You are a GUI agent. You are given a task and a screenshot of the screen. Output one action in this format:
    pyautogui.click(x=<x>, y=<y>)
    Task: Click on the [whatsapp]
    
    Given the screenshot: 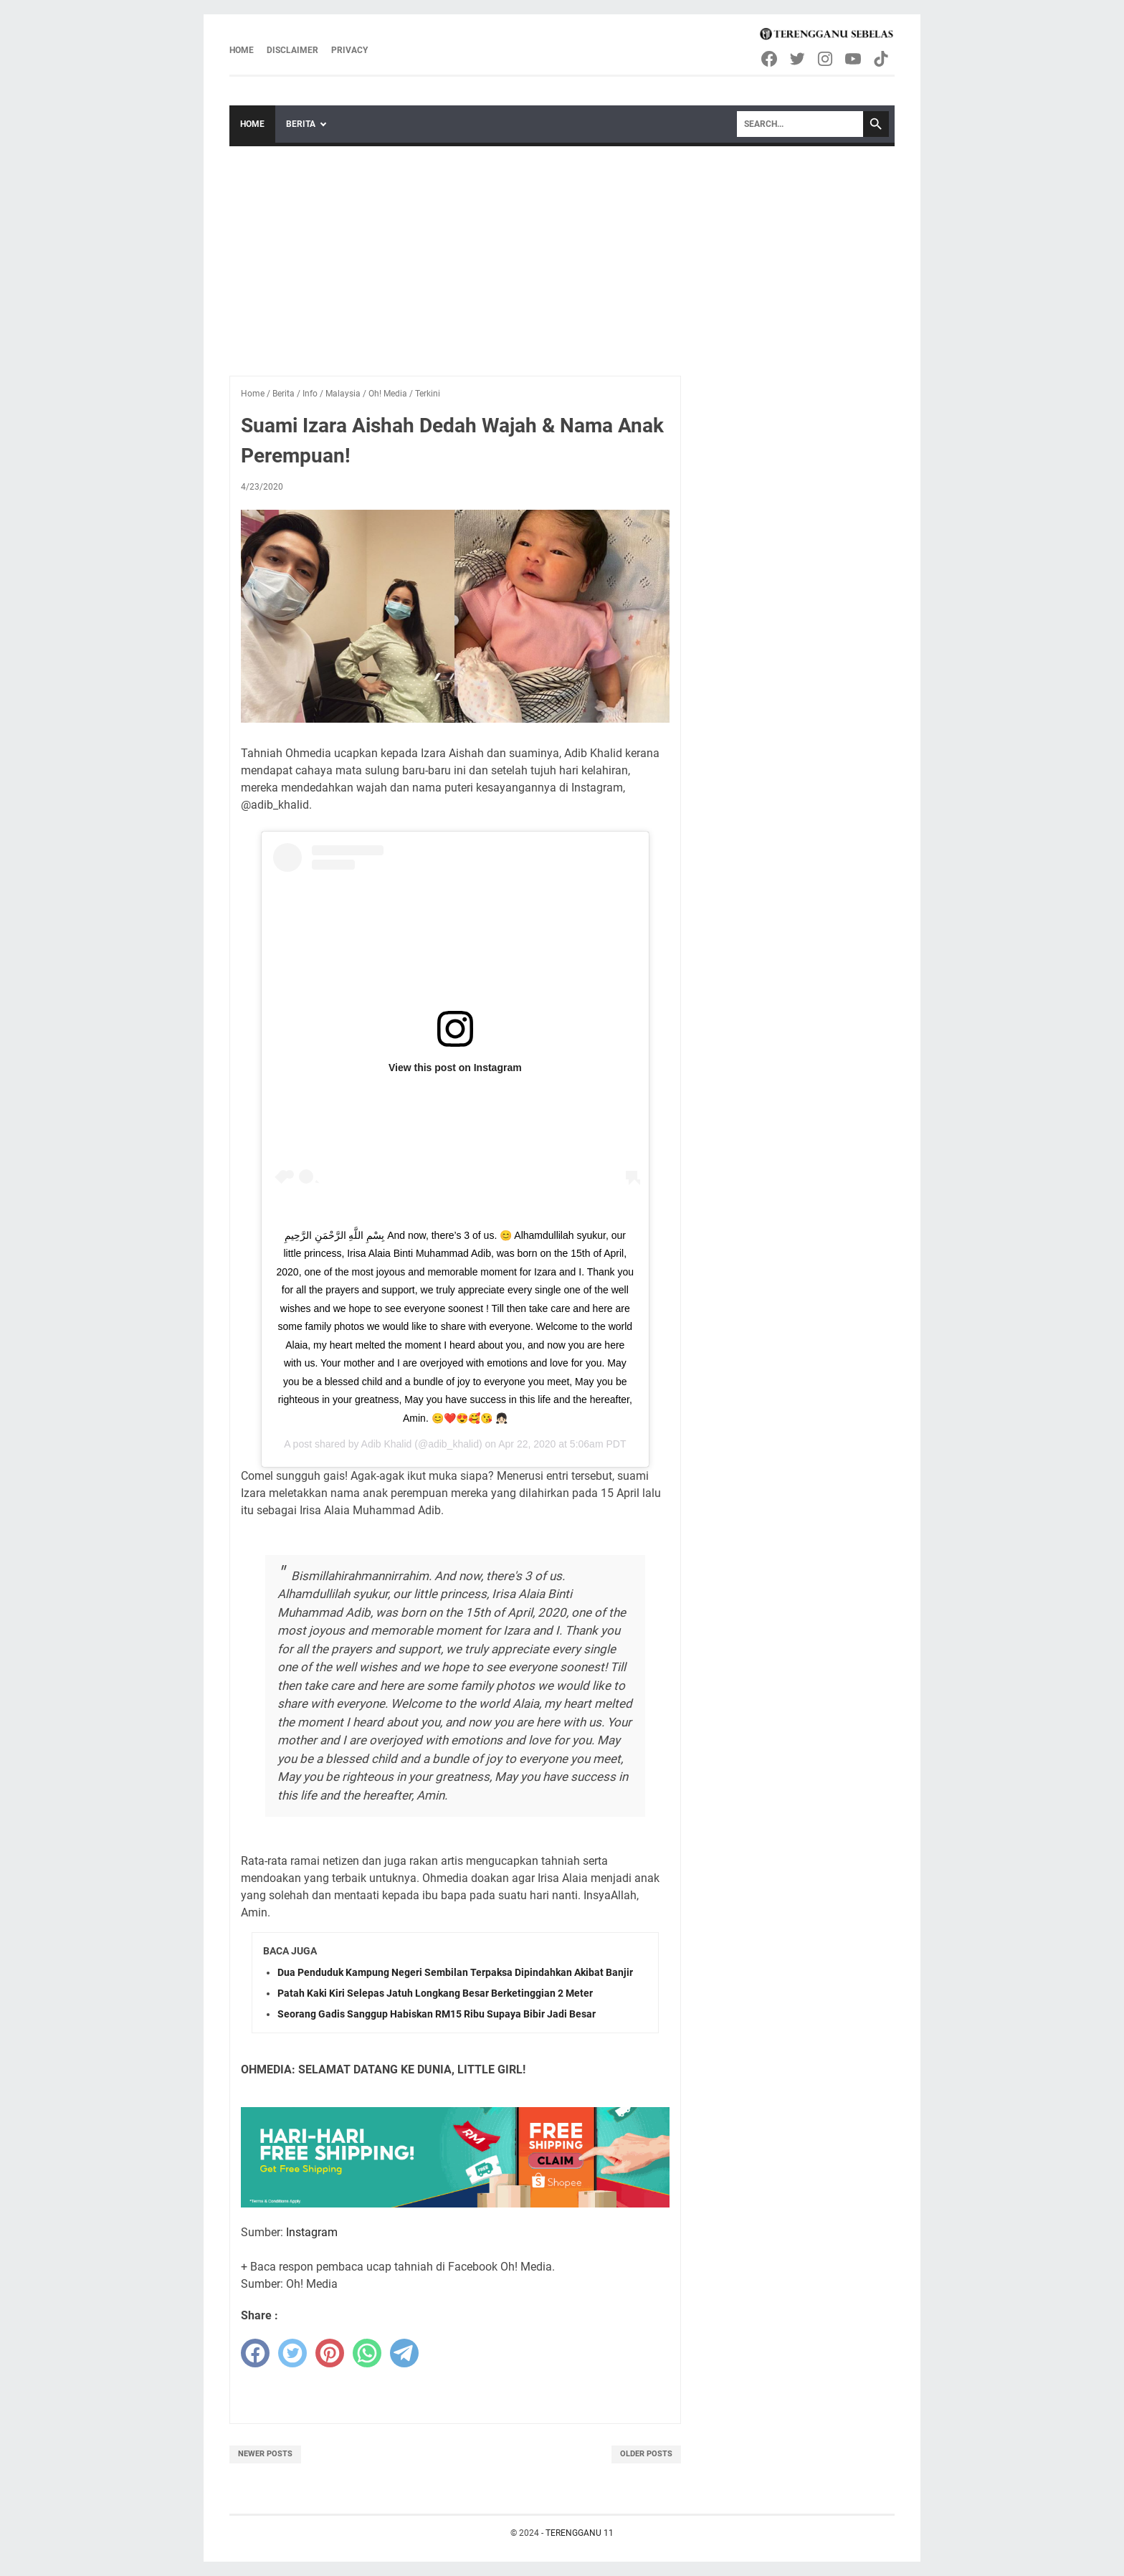 What is the action you would take?
    pyautogui.click(x=367, y=2353)
    